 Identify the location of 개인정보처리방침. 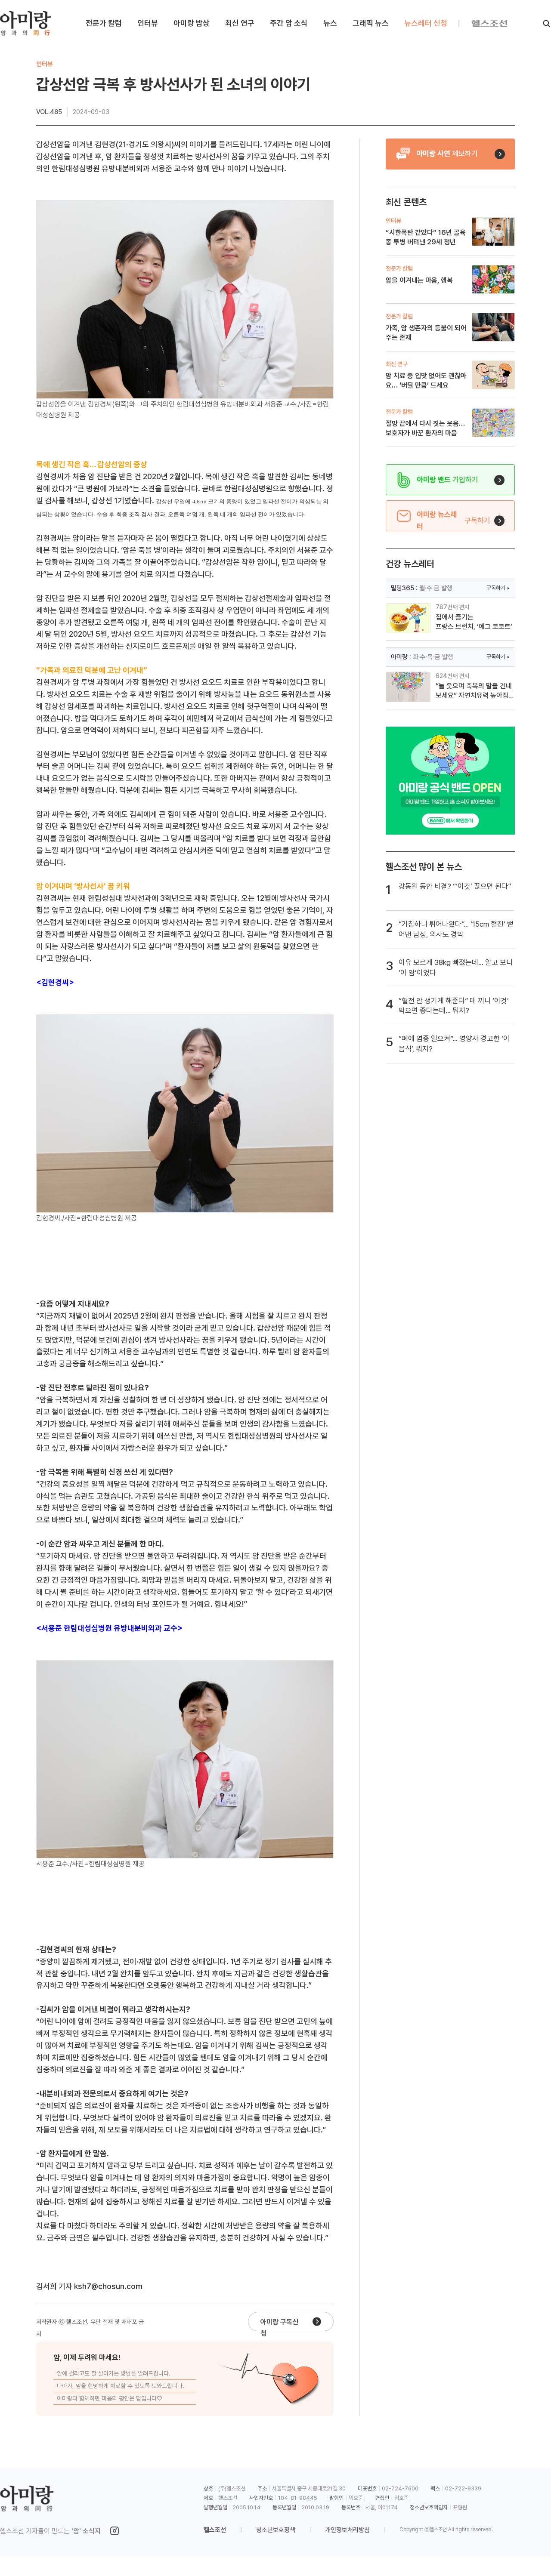
(347, 2530).